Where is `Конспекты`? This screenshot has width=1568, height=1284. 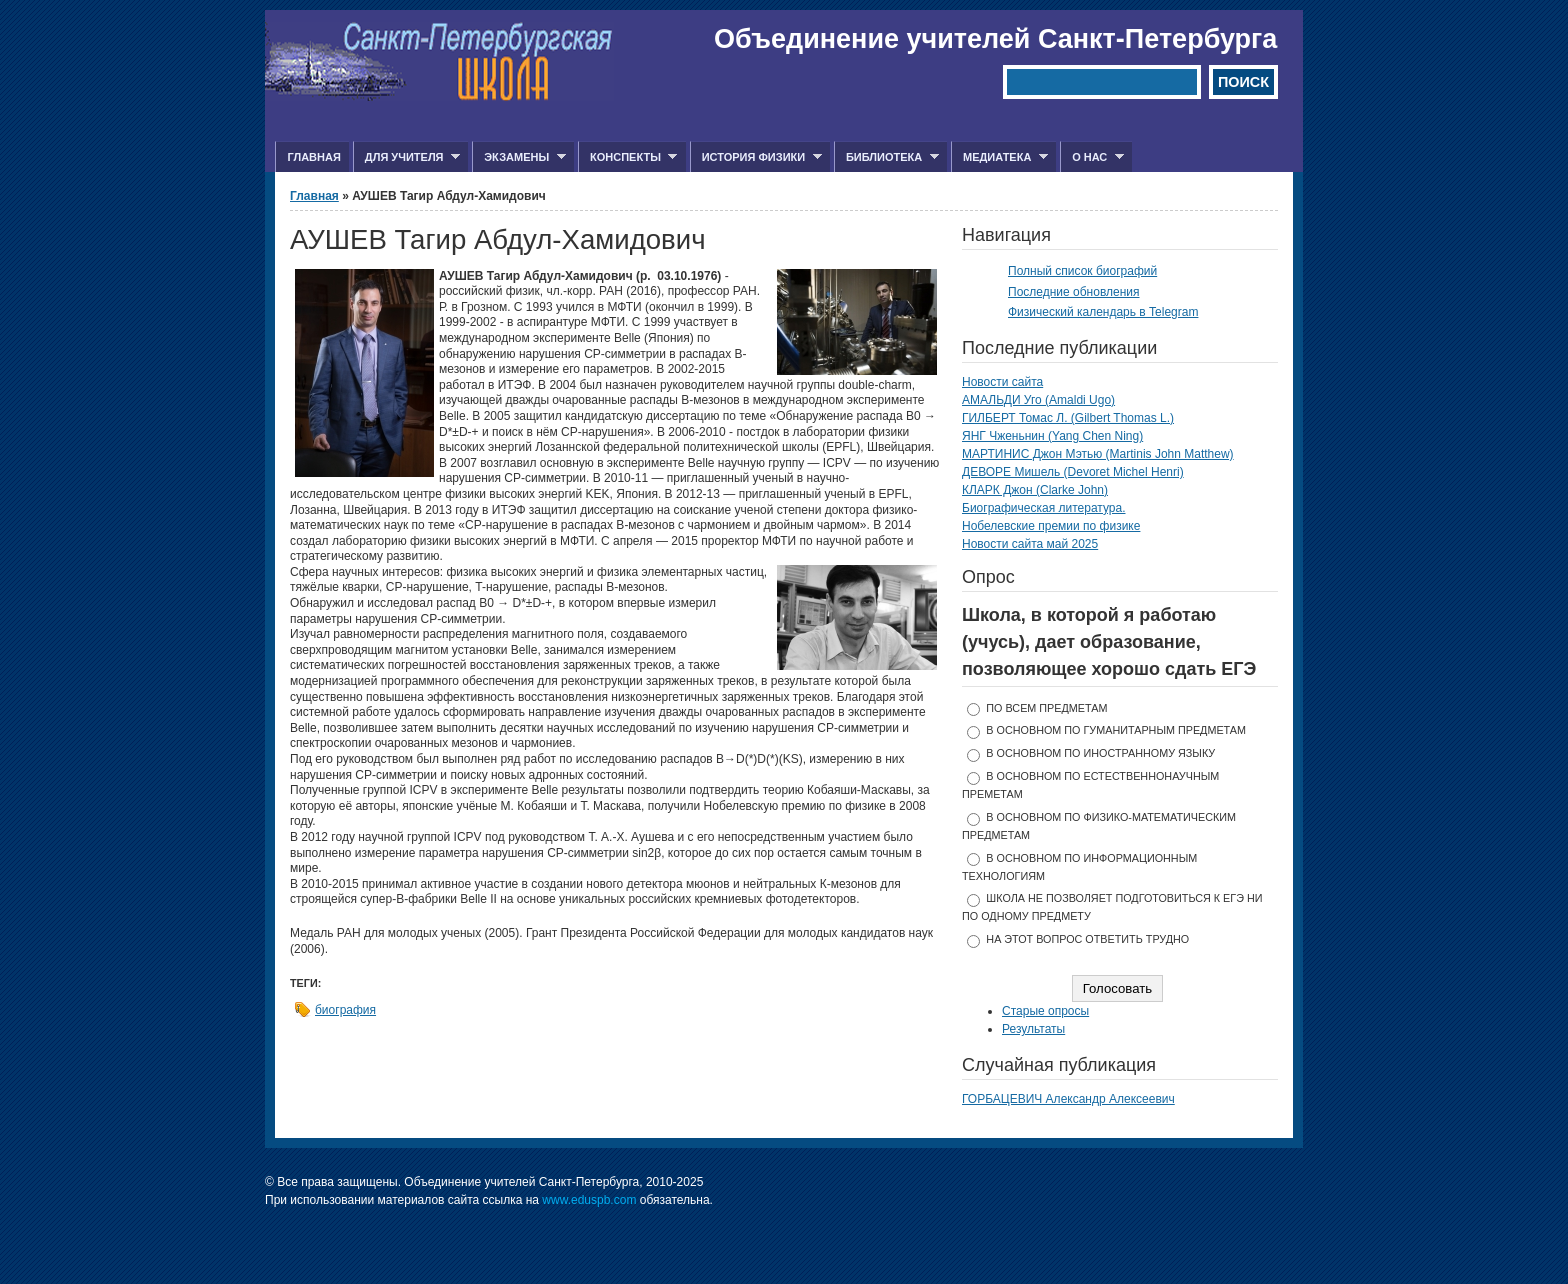 Конспекты is located at coordinates (627, 157).